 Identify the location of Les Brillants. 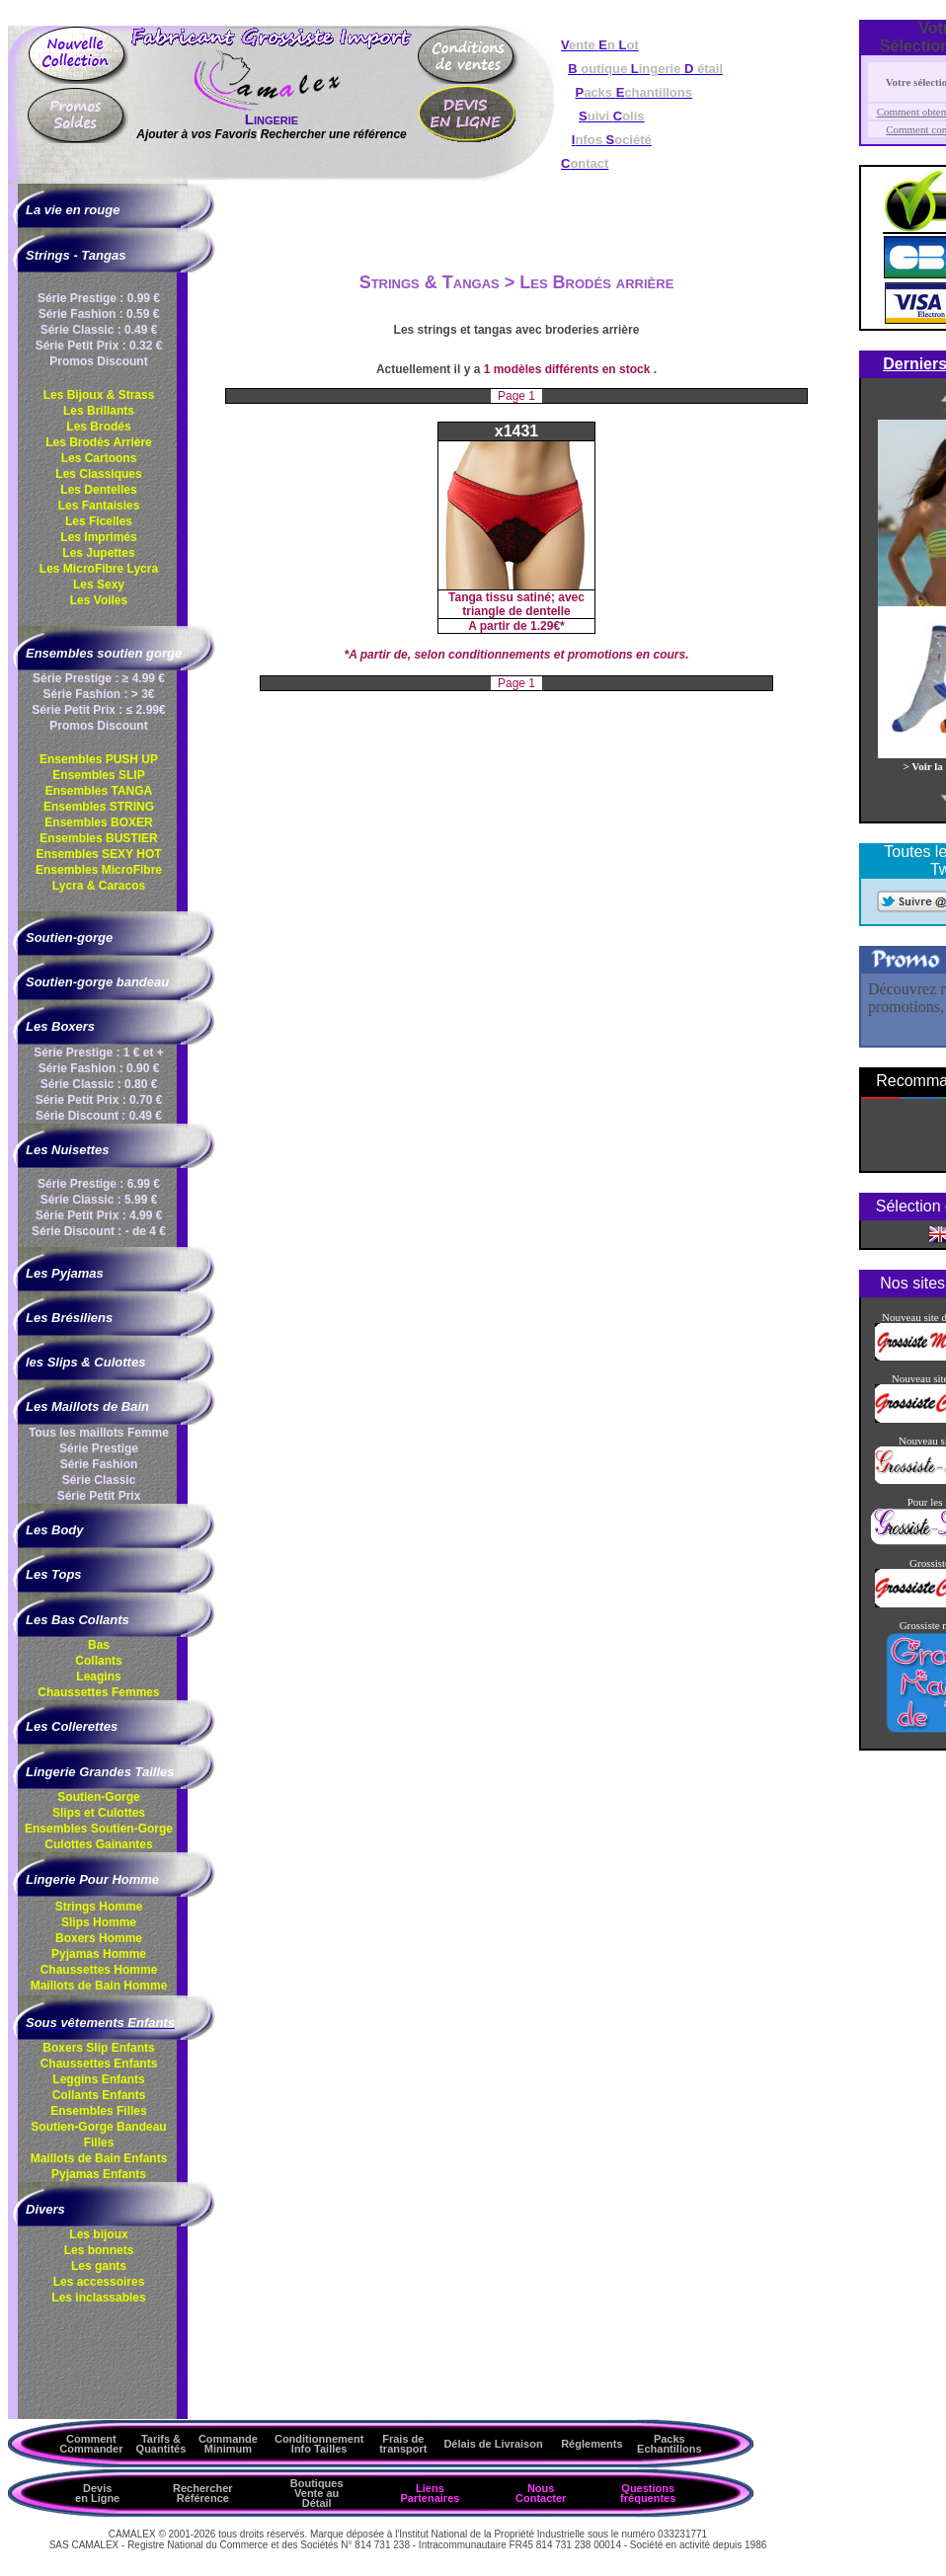
(98, 411).